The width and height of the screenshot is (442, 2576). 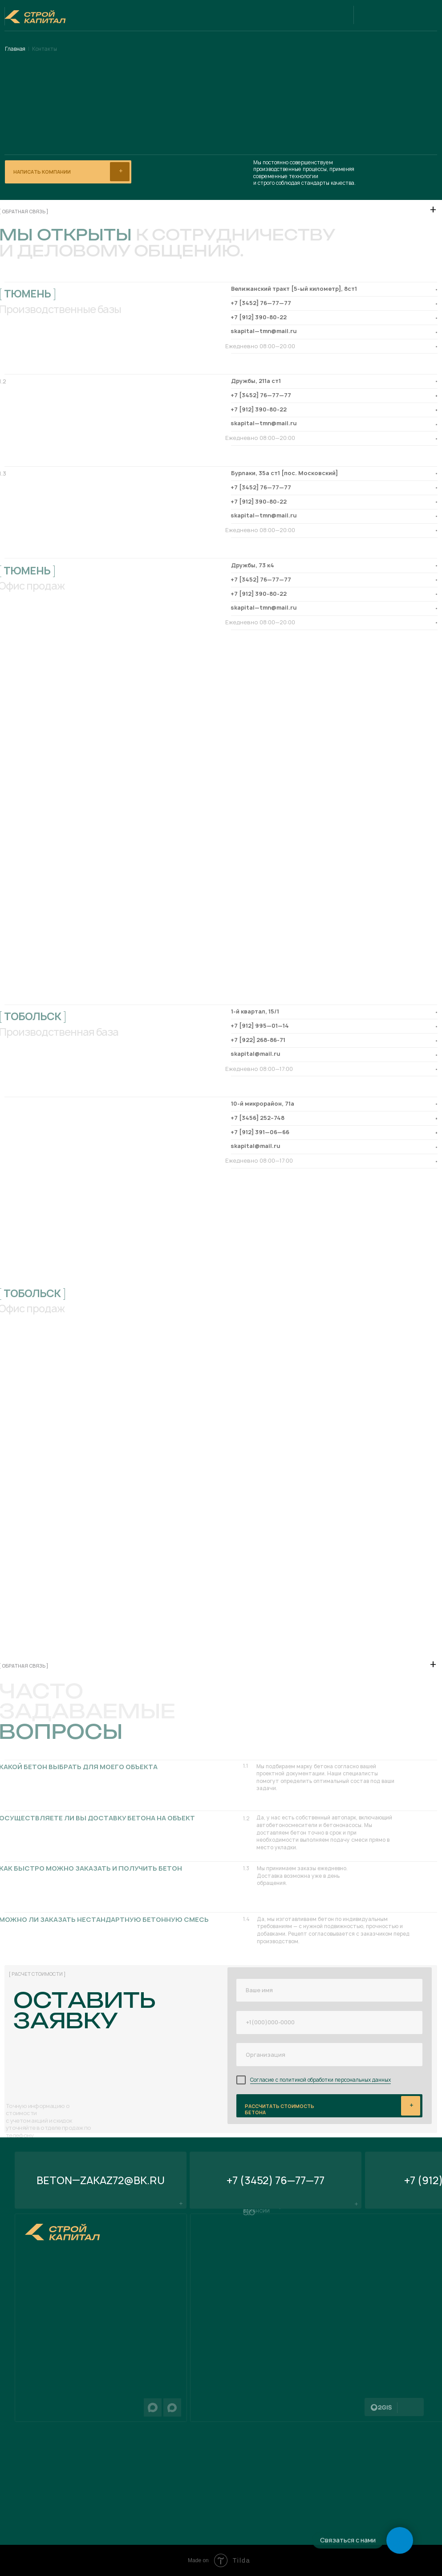 I want to click on skapital—tmn@mail.ru, so click(x=264, y=331).